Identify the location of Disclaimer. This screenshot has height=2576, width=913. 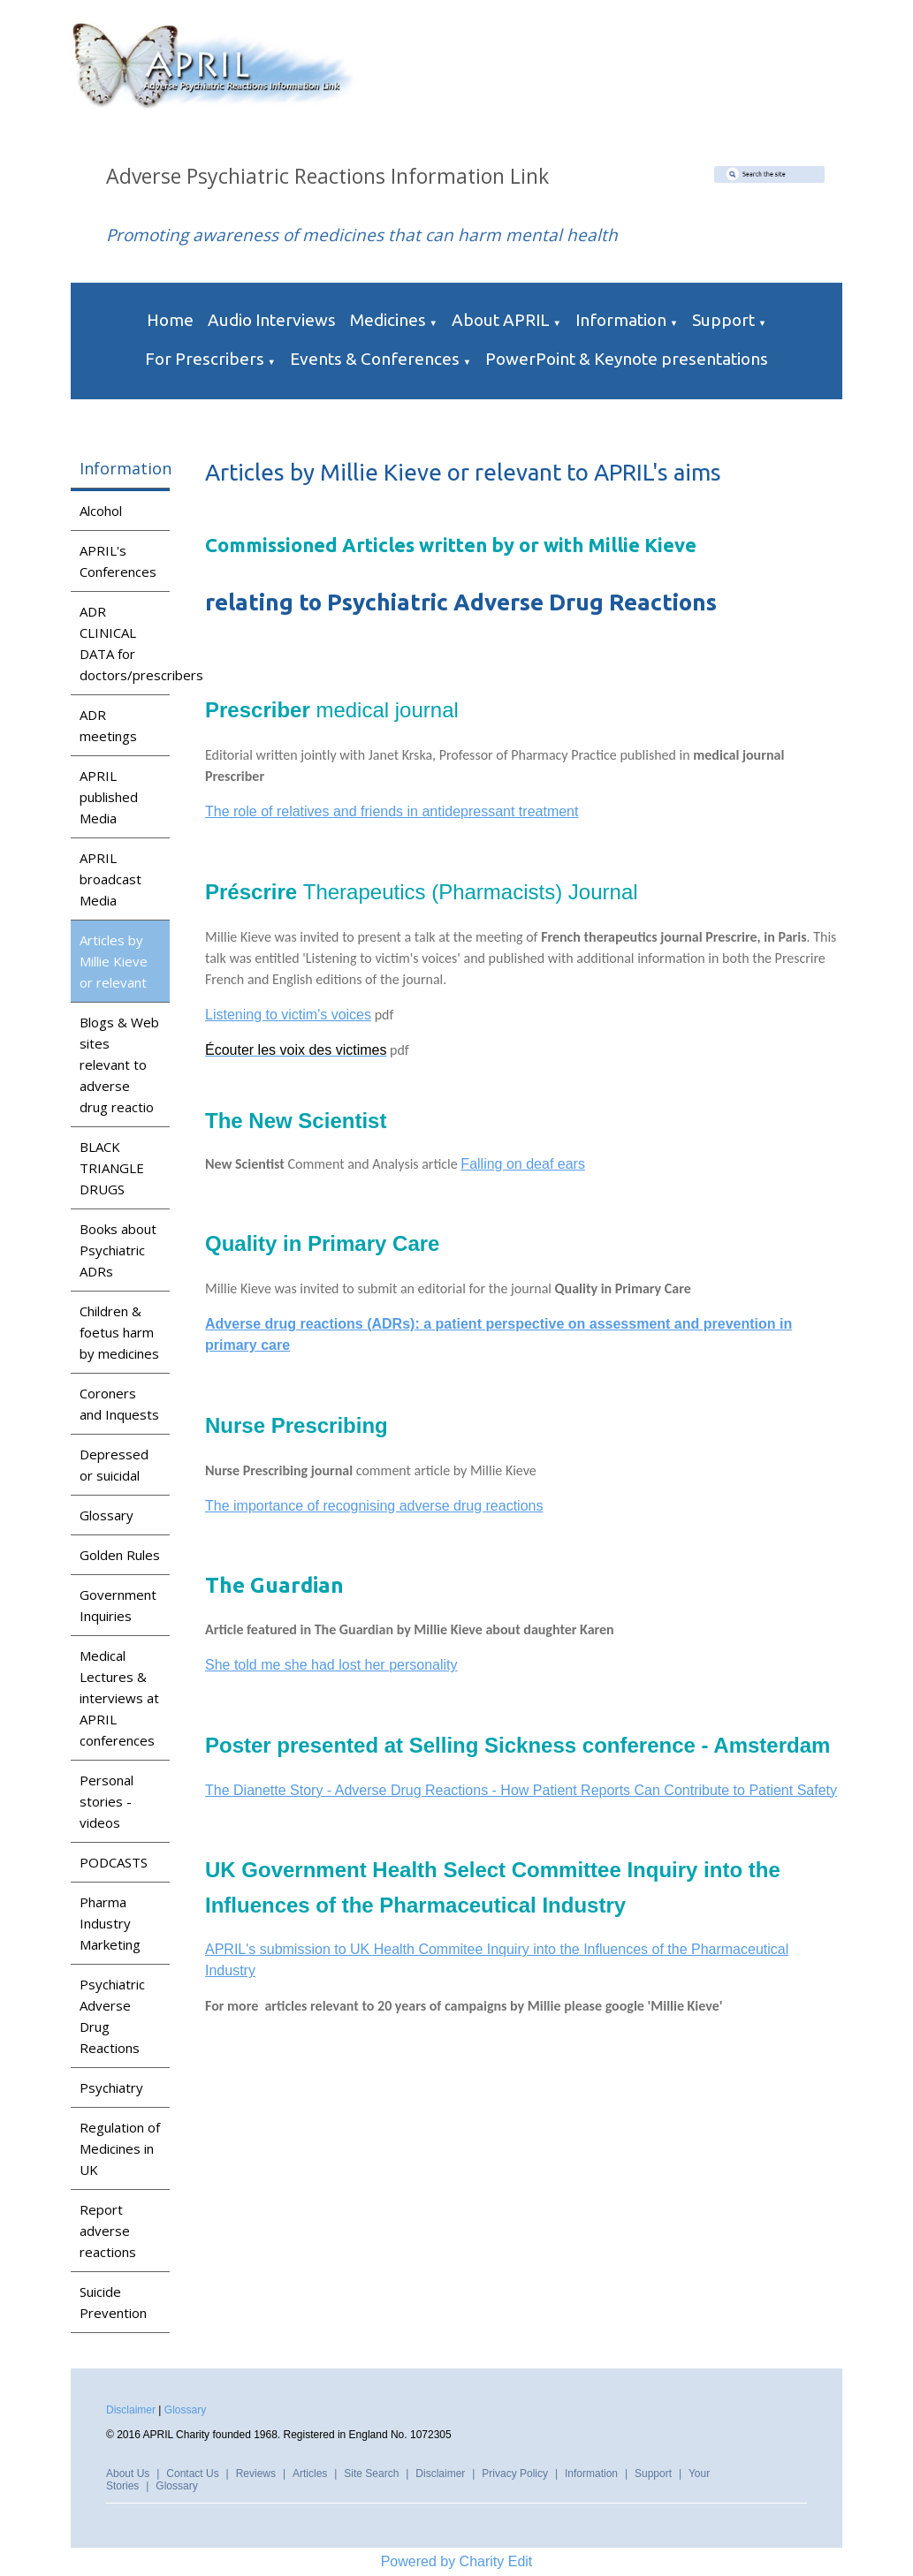
(131, 2410).